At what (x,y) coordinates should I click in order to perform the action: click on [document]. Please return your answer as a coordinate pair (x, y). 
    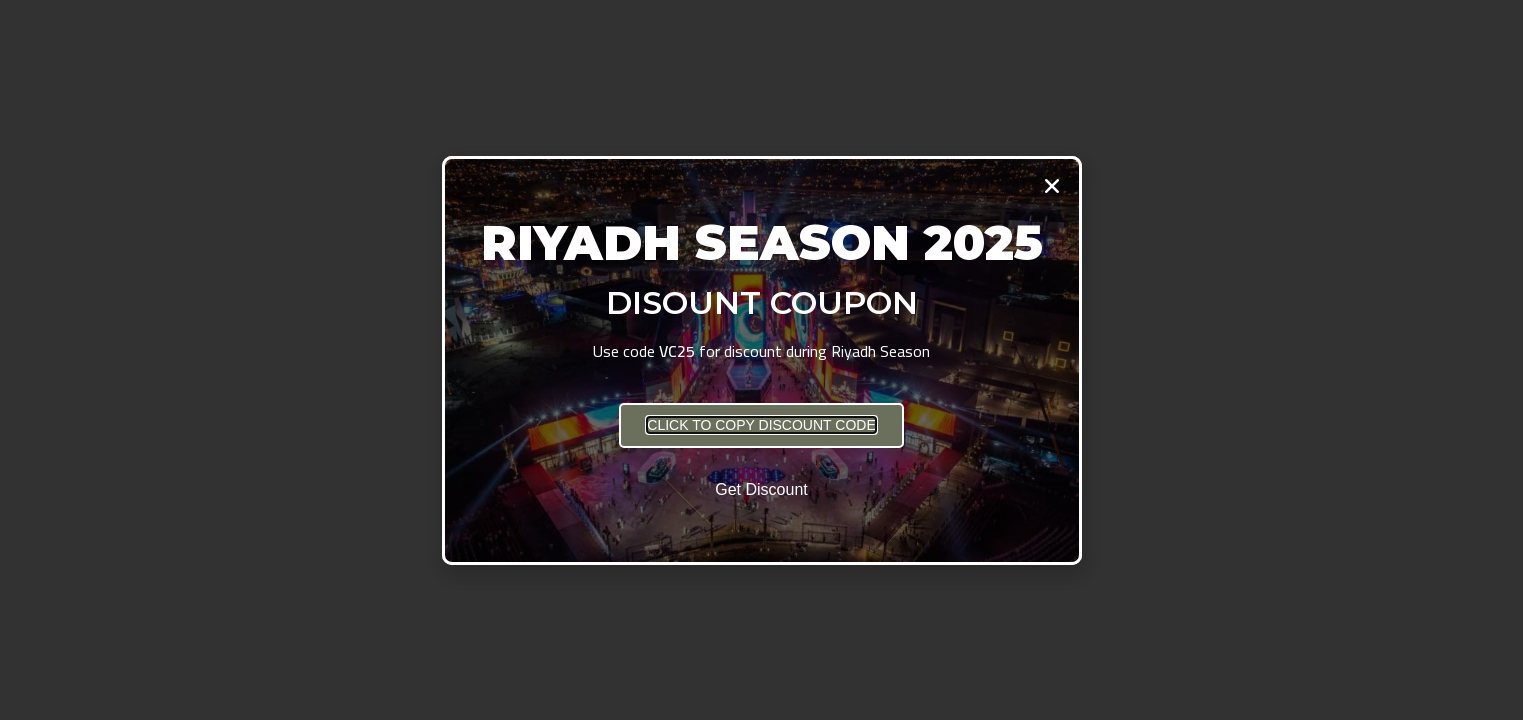
    Looking at the image, I should click on (761, 360).